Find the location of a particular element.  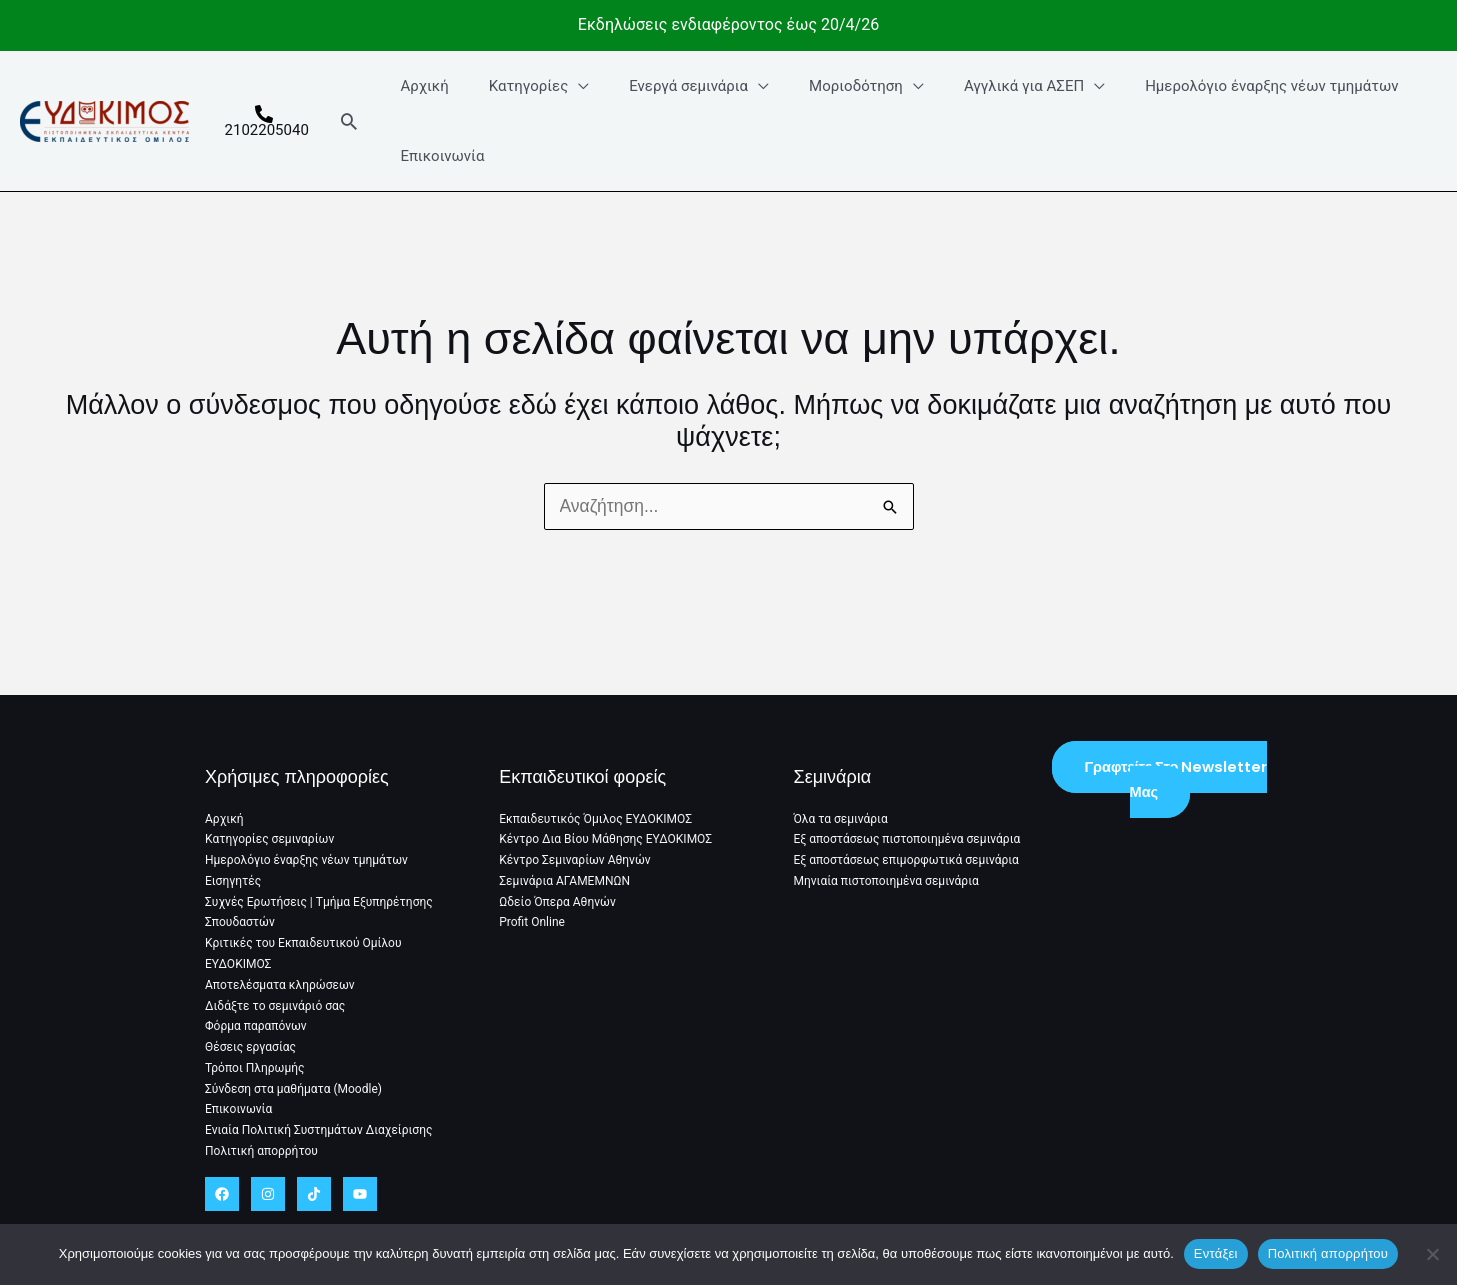

Όλα τα σεμινάρια is located at coordinates (841, 825).